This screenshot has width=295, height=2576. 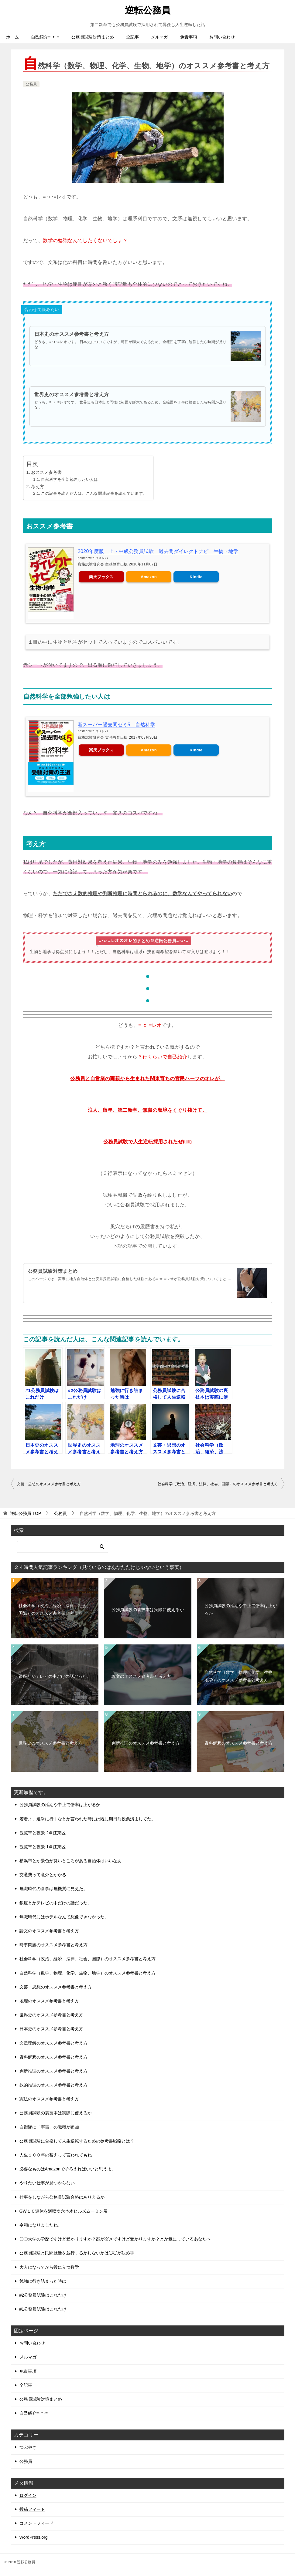 What do you see at coordinates (25, 1513) in the screenshot?
I see `TOP` at bounding box center [25, 1513].